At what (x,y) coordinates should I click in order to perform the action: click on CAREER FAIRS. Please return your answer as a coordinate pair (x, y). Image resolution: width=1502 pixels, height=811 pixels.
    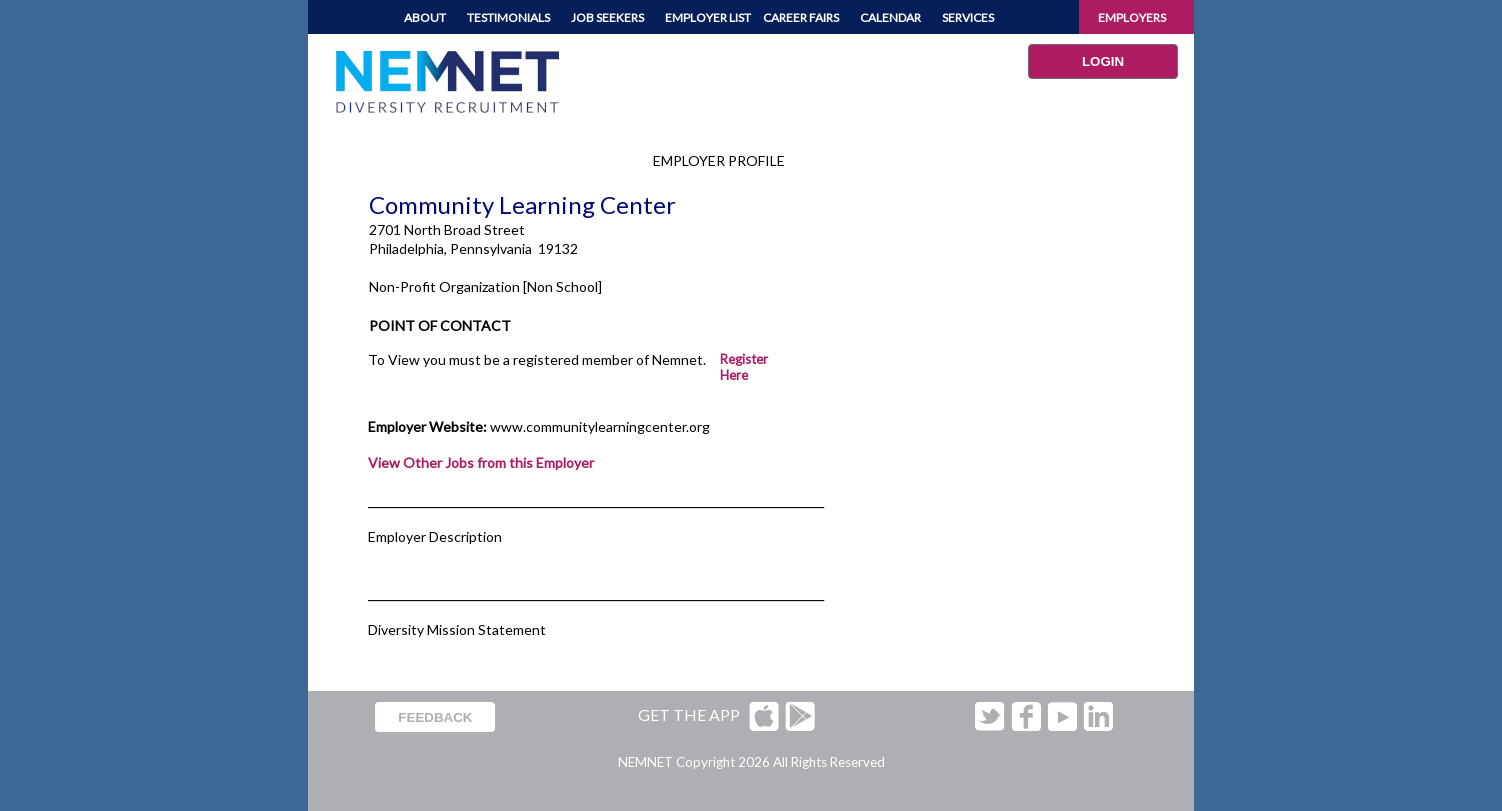
    Looking at the image, I should click on (801, 17).